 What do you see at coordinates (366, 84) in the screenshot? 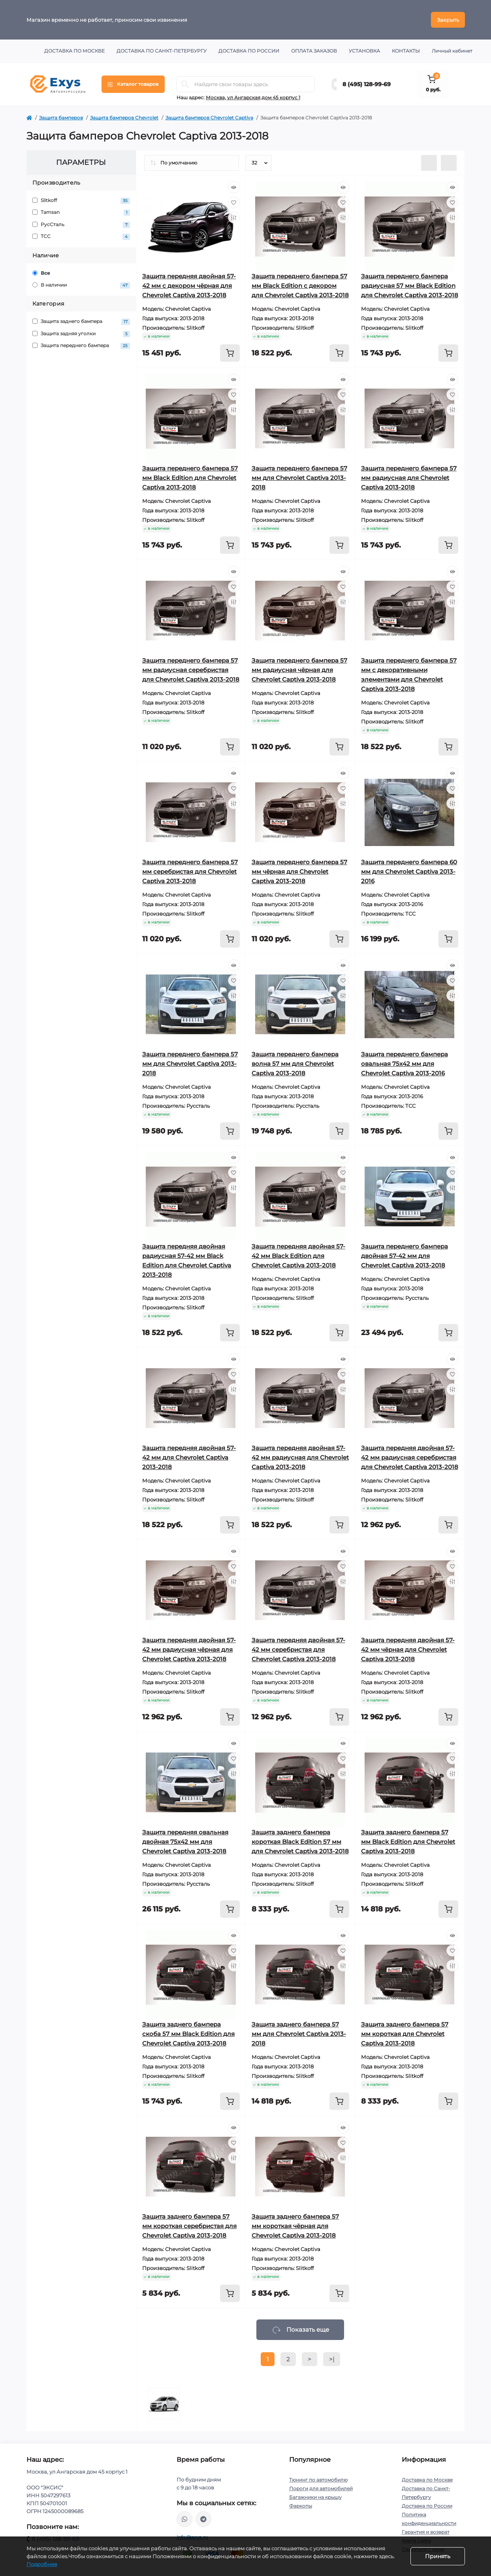
I see `8 (495) 128-99-69` at bounding box center [366, 84].